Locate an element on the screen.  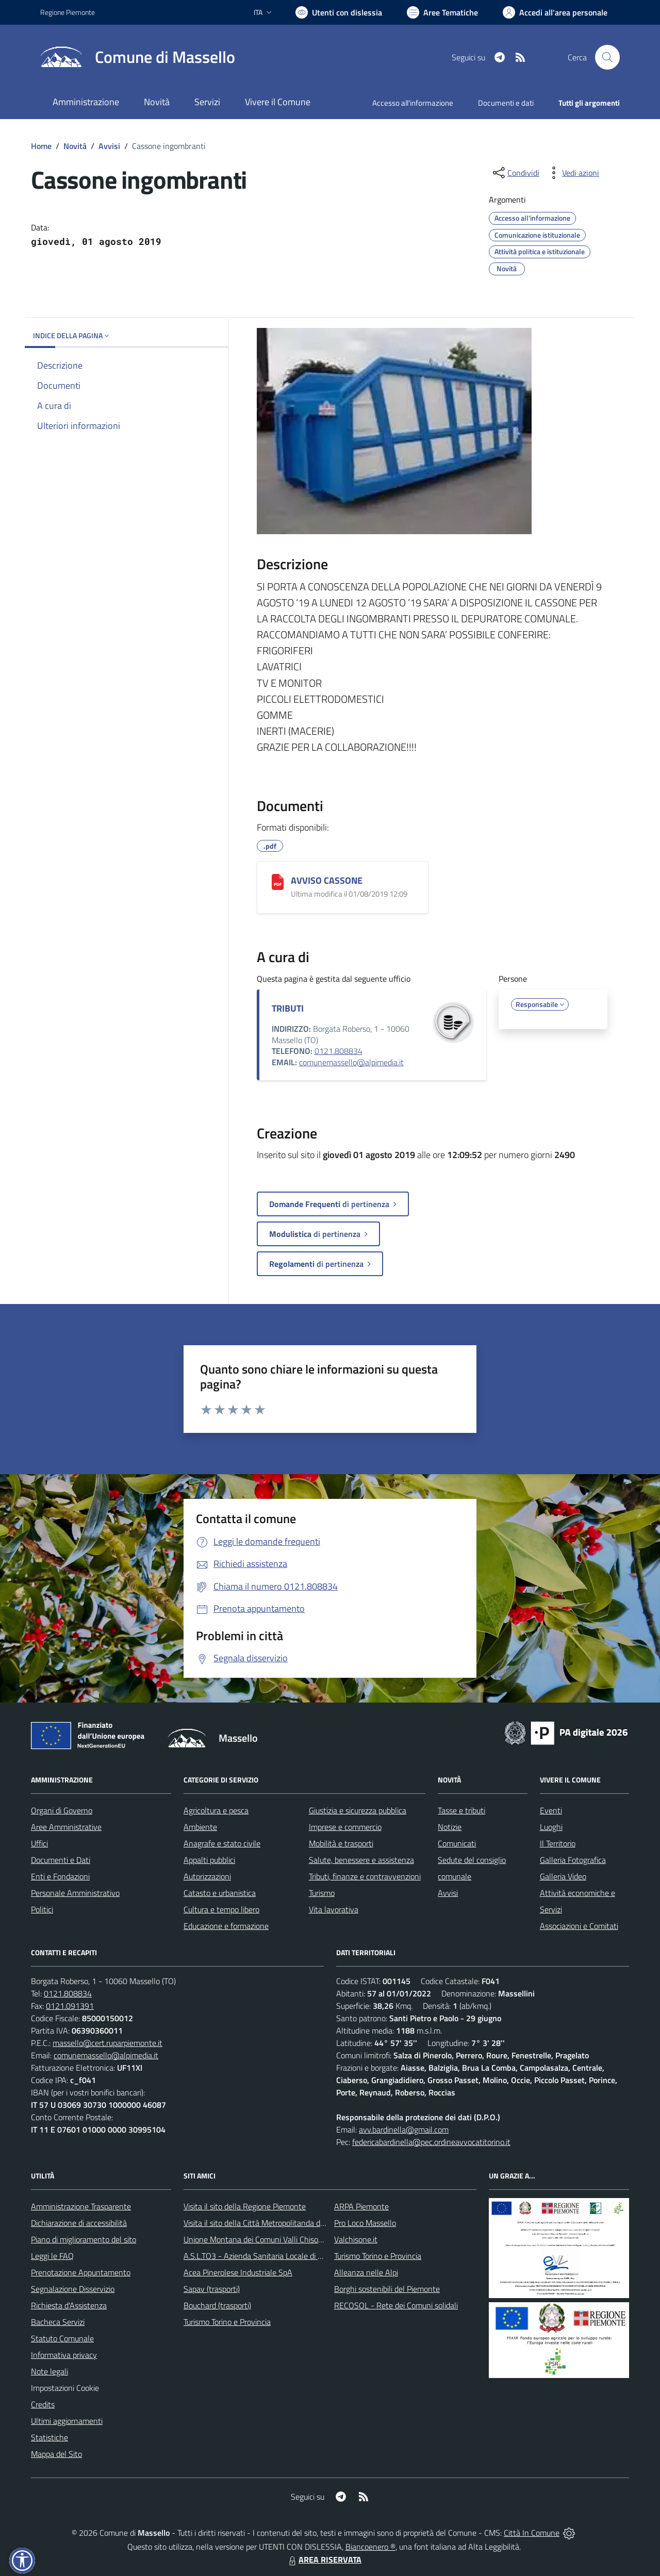
Novità is located at coordinates (75, 146).